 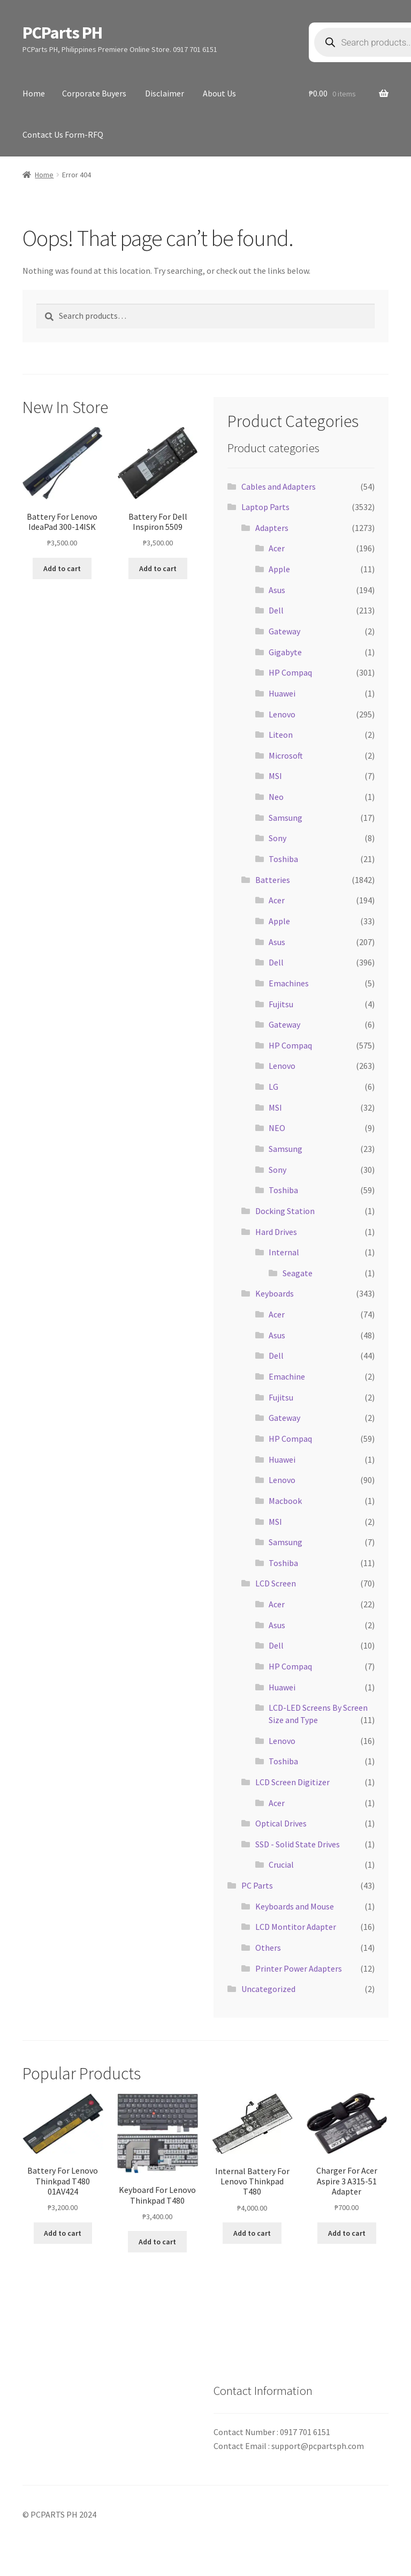 I want to click on Internal, so click(x=284, y=1252).